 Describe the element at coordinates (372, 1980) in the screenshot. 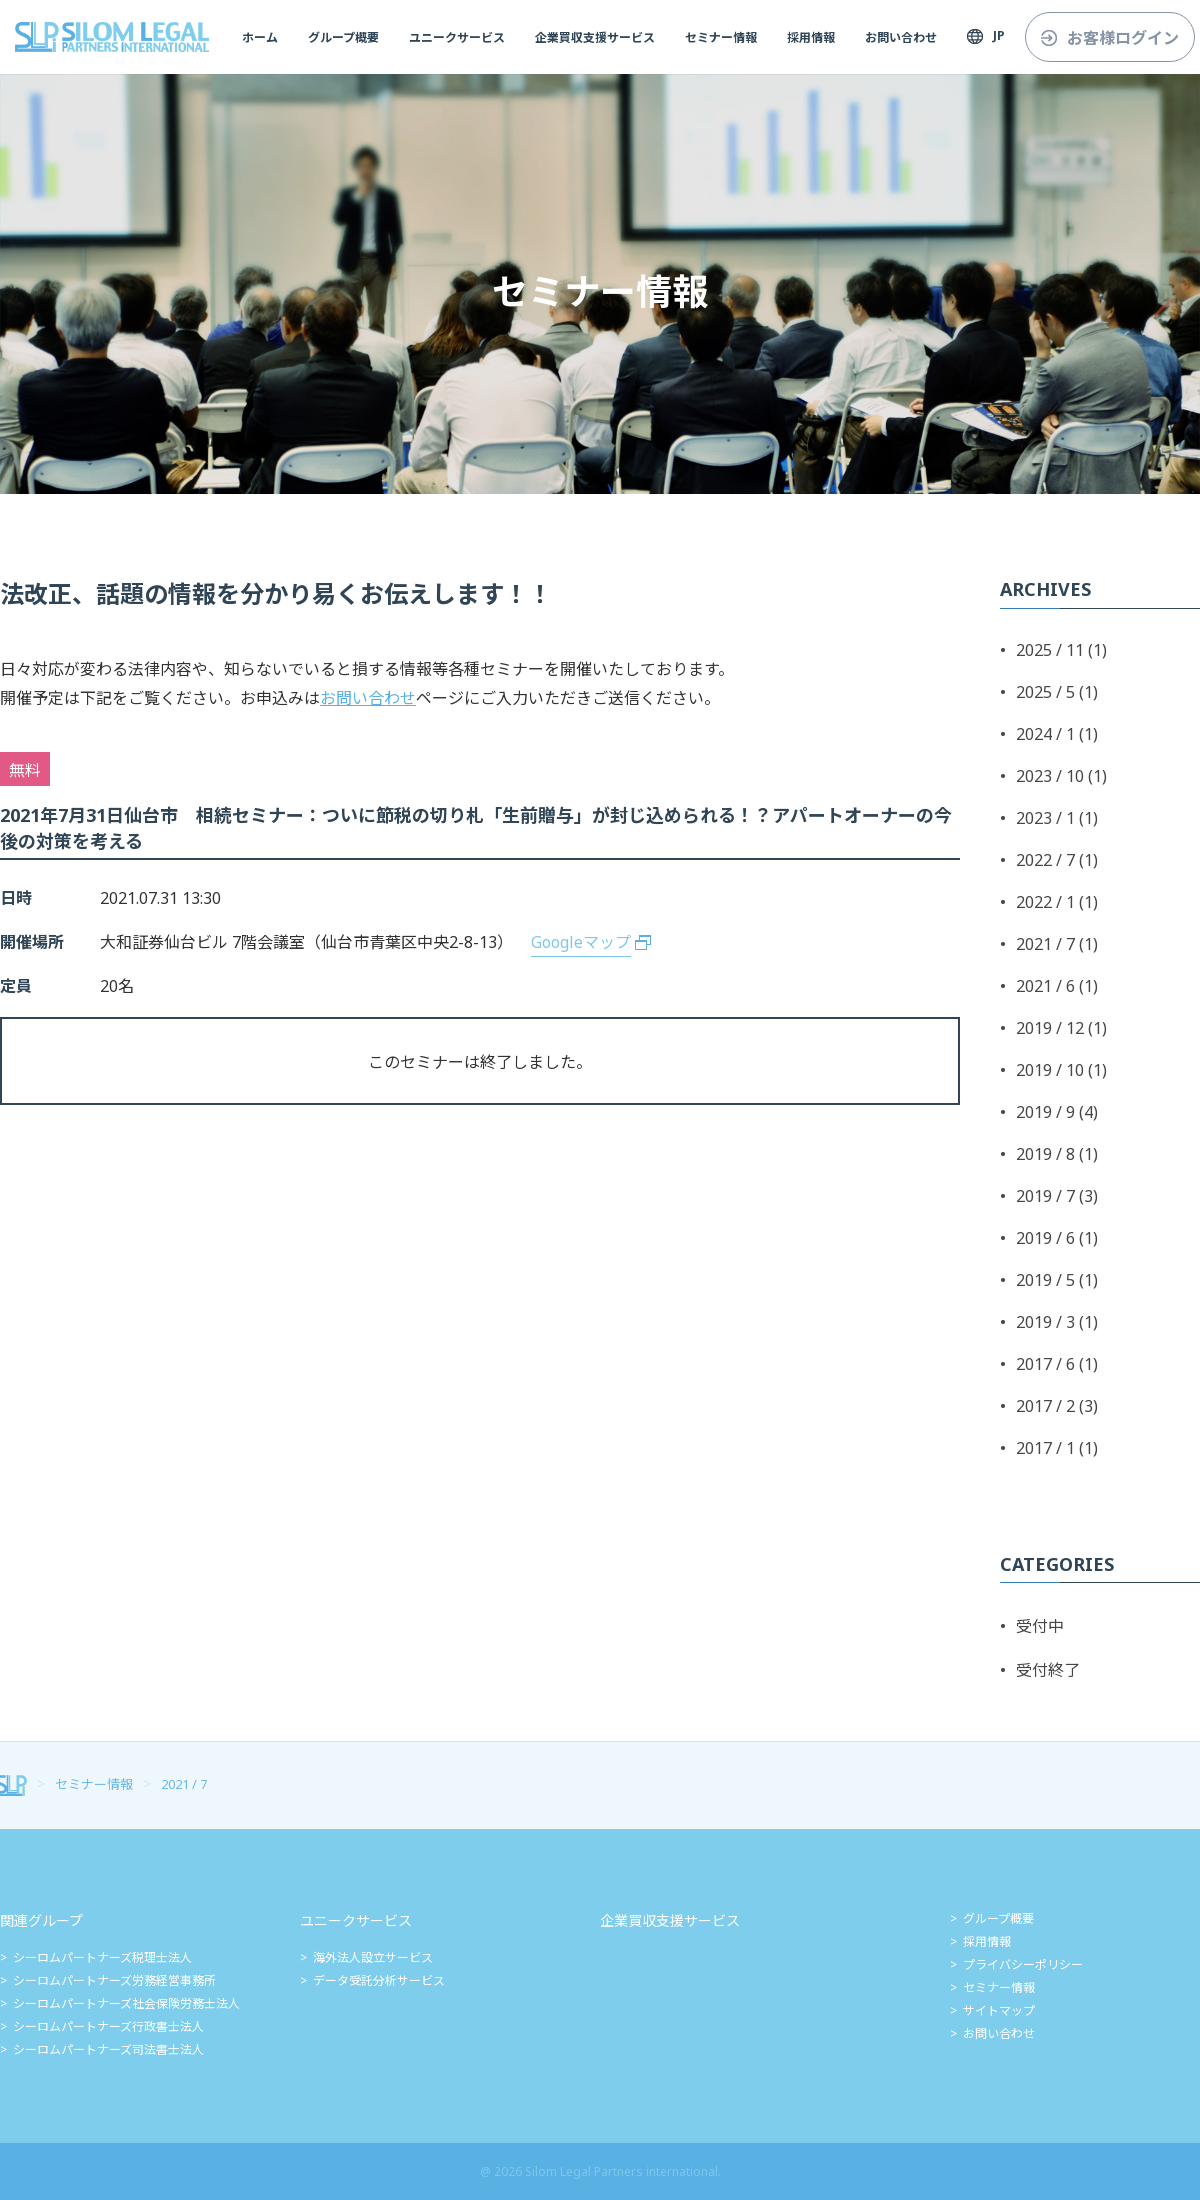

I see `> データ受託分析サービス` at that location.